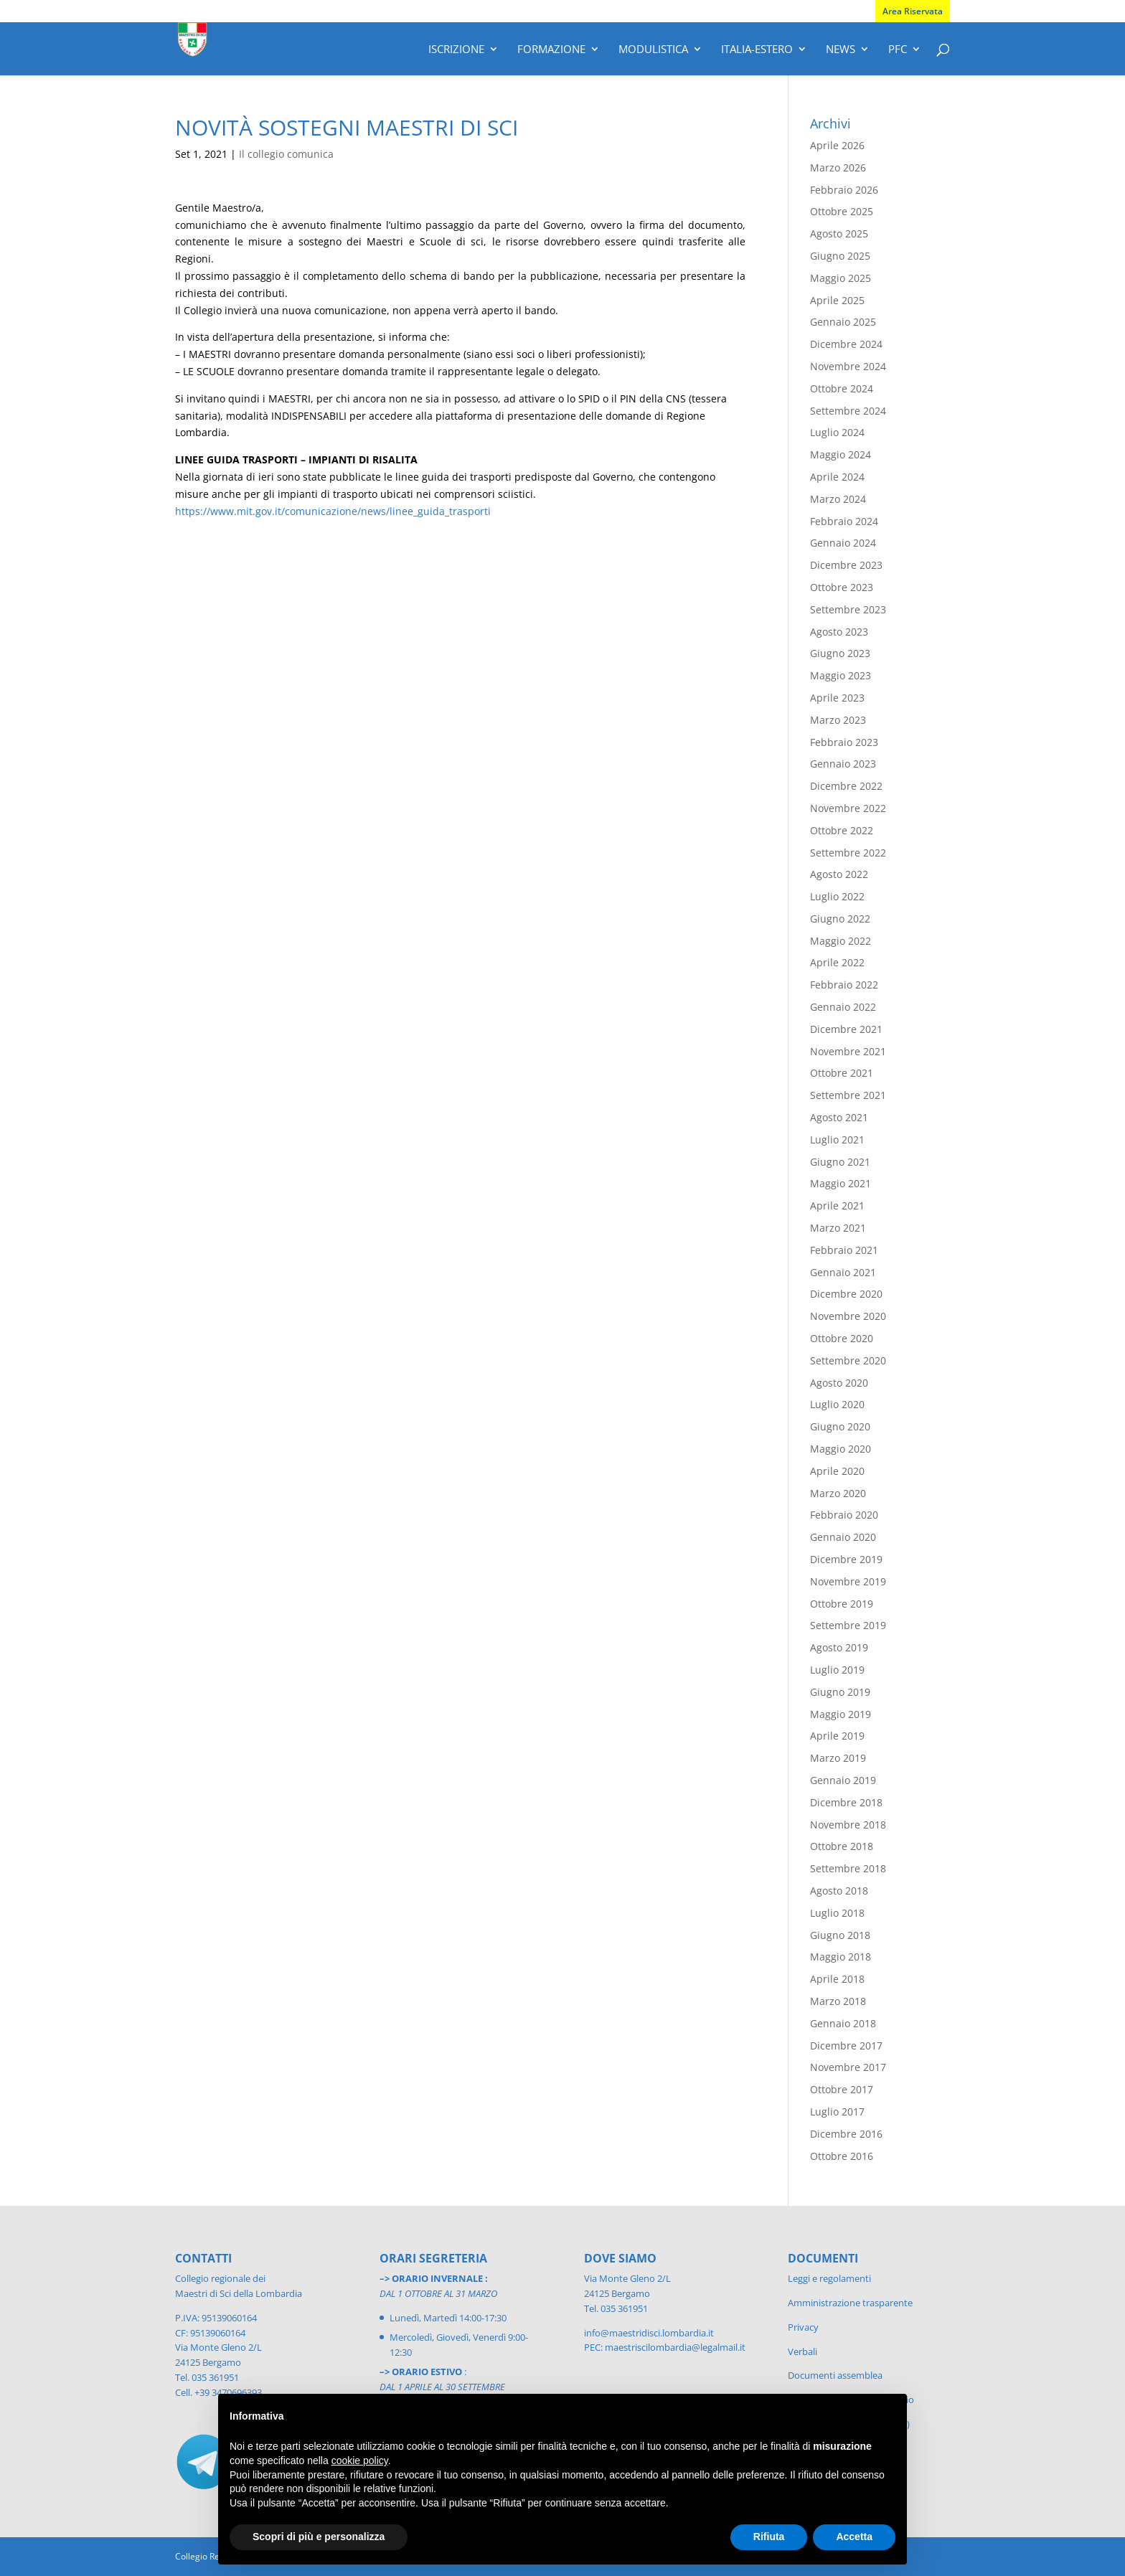 This screenshot has width=1125, height=2576. I want to click on Gennaio 2022, so click(843, 1007).